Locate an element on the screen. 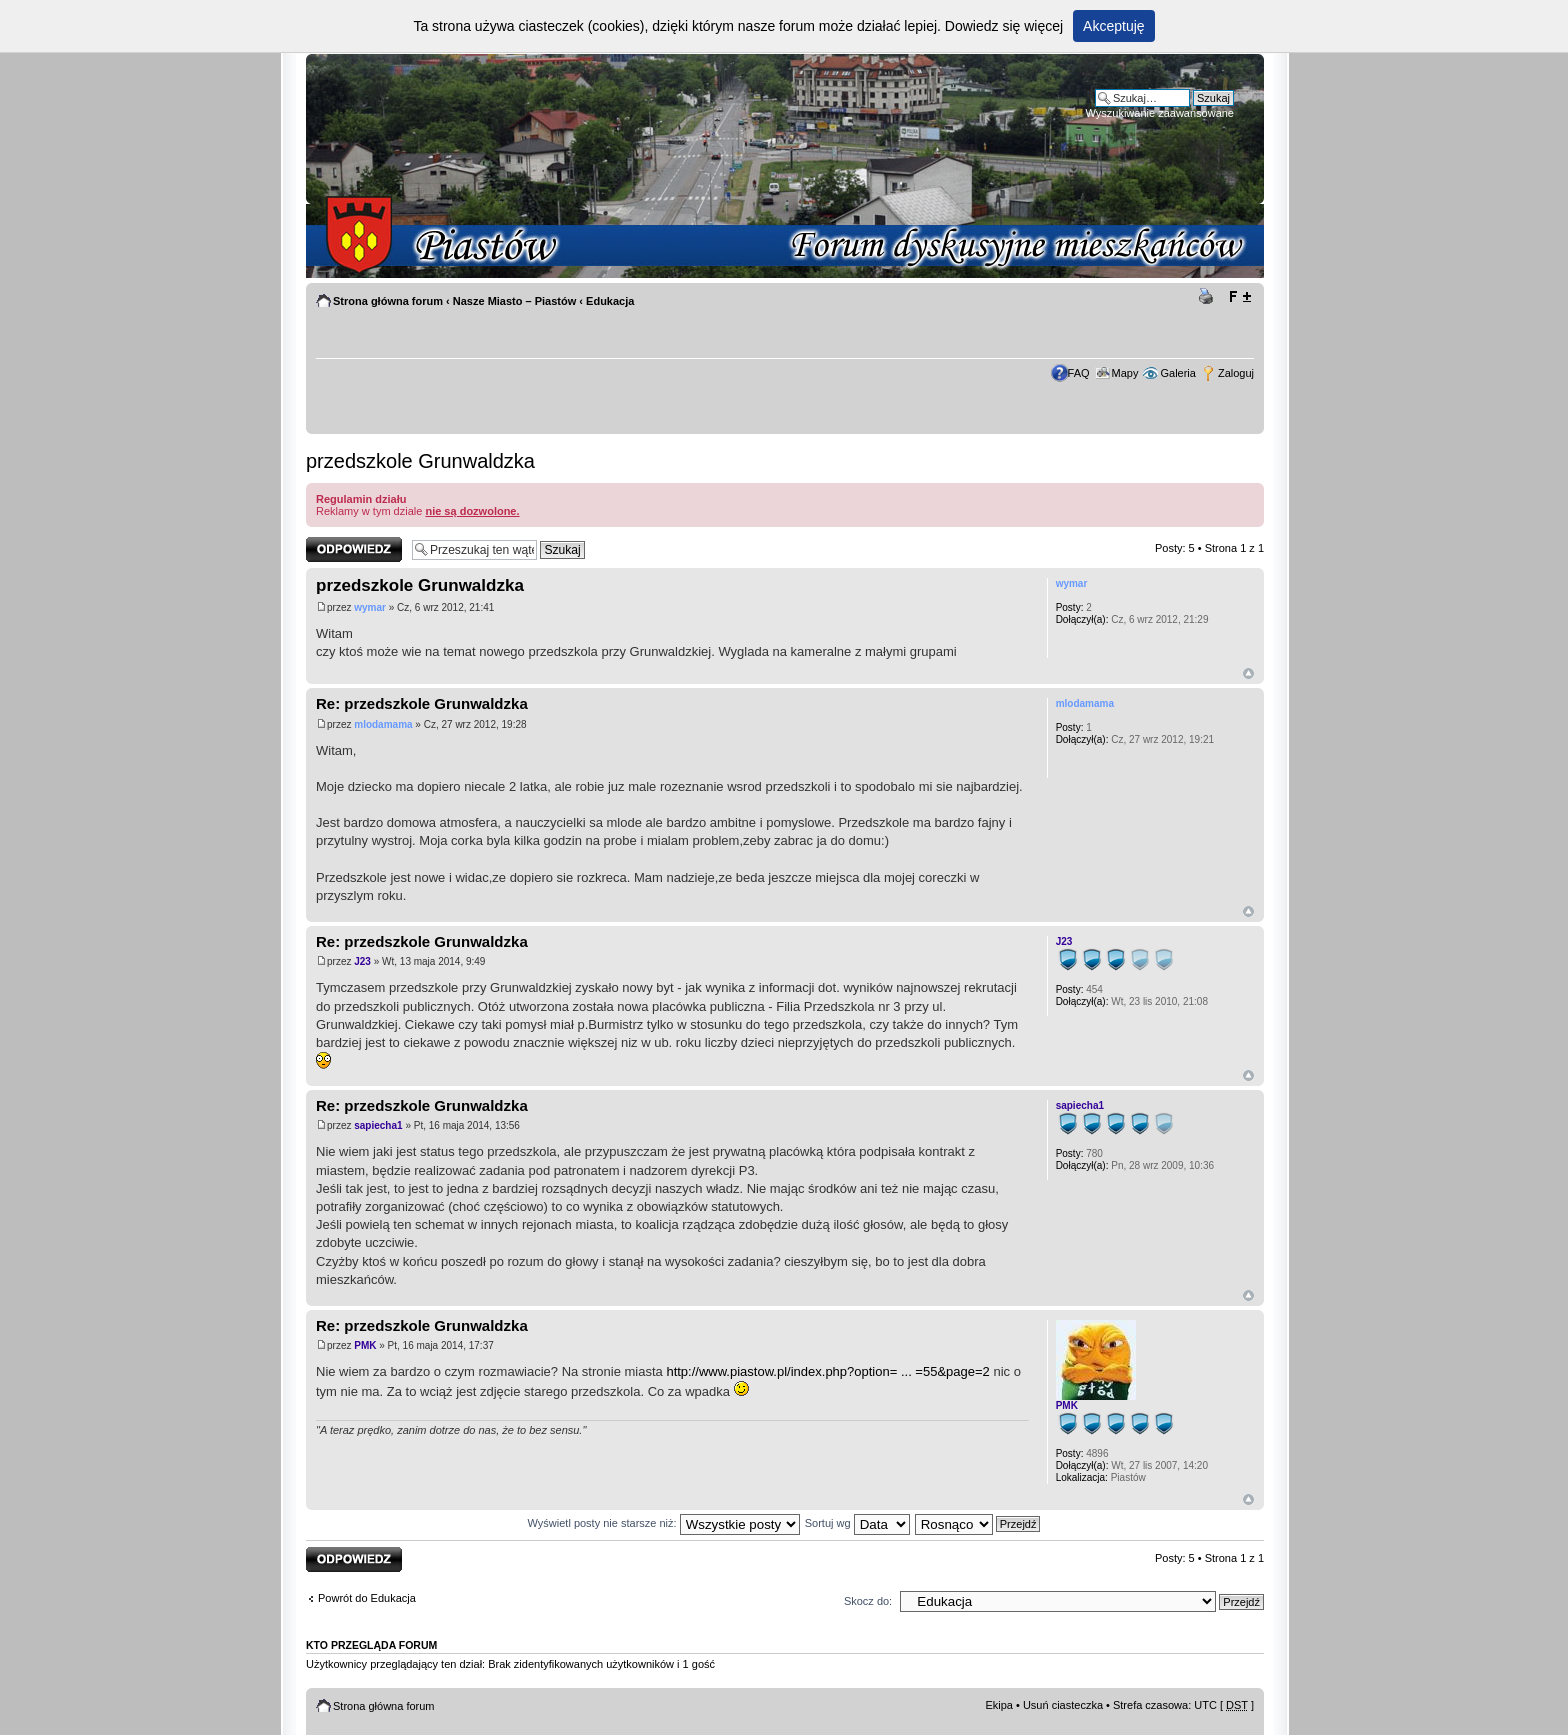 The image size is (1568, 1735). Wyszukiwanie zaawansowane is located at coordinates (1160, 113).